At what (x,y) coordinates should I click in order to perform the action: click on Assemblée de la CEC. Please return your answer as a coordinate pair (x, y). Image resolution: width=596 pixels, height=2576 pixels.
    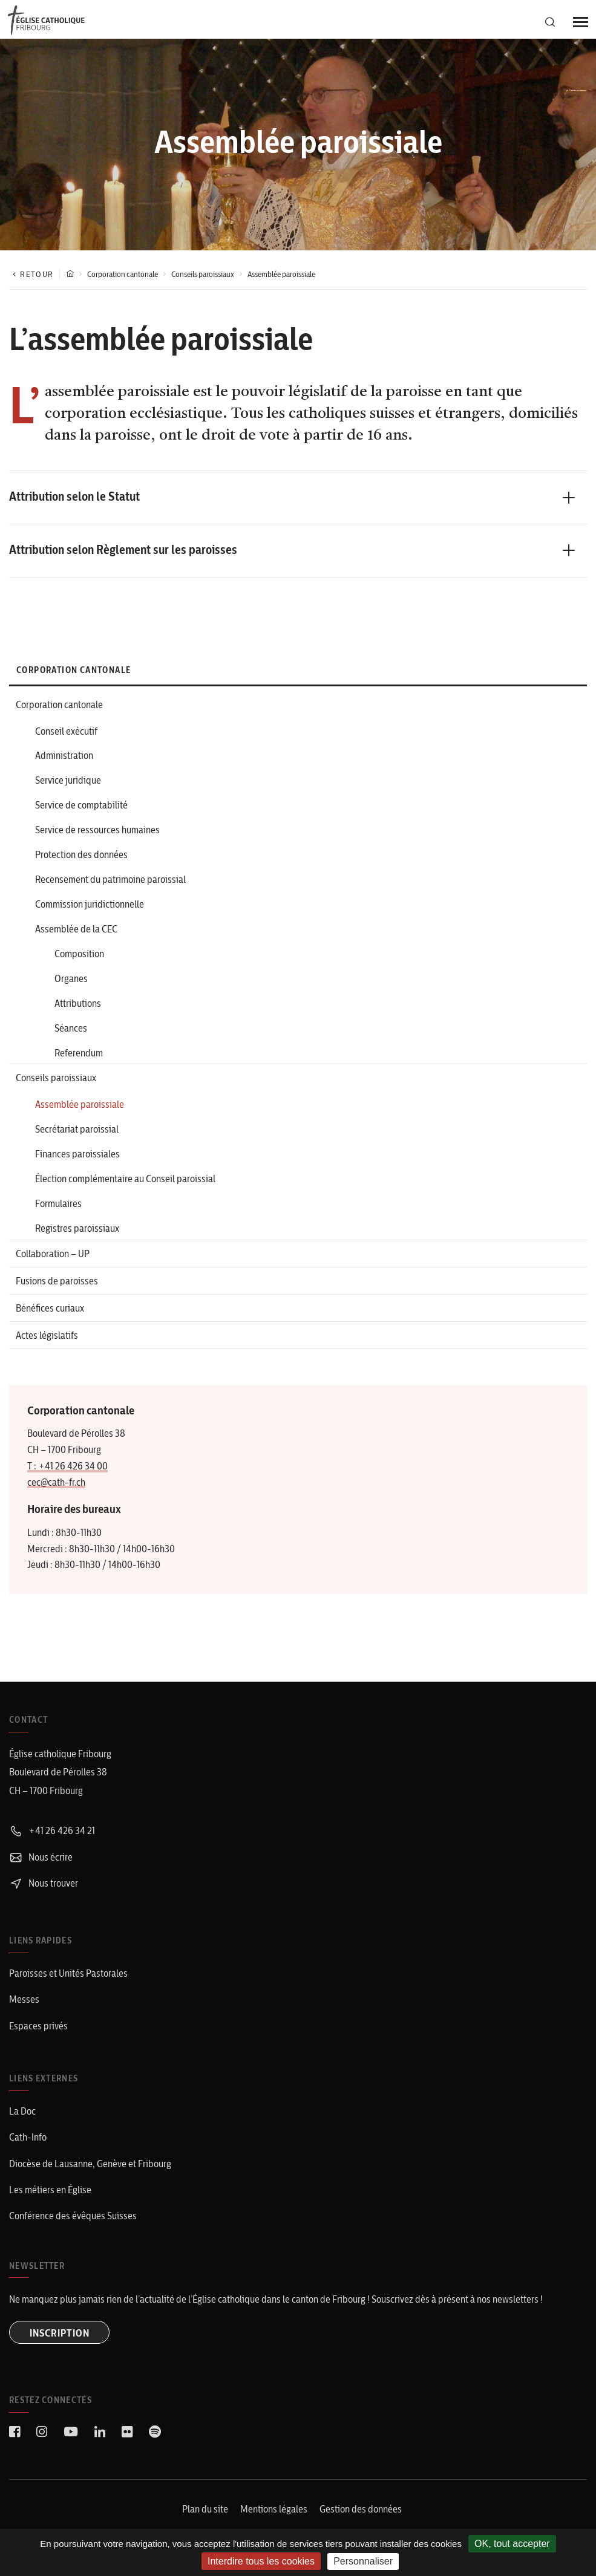
    Looking at the image, I should click on (76, 934).